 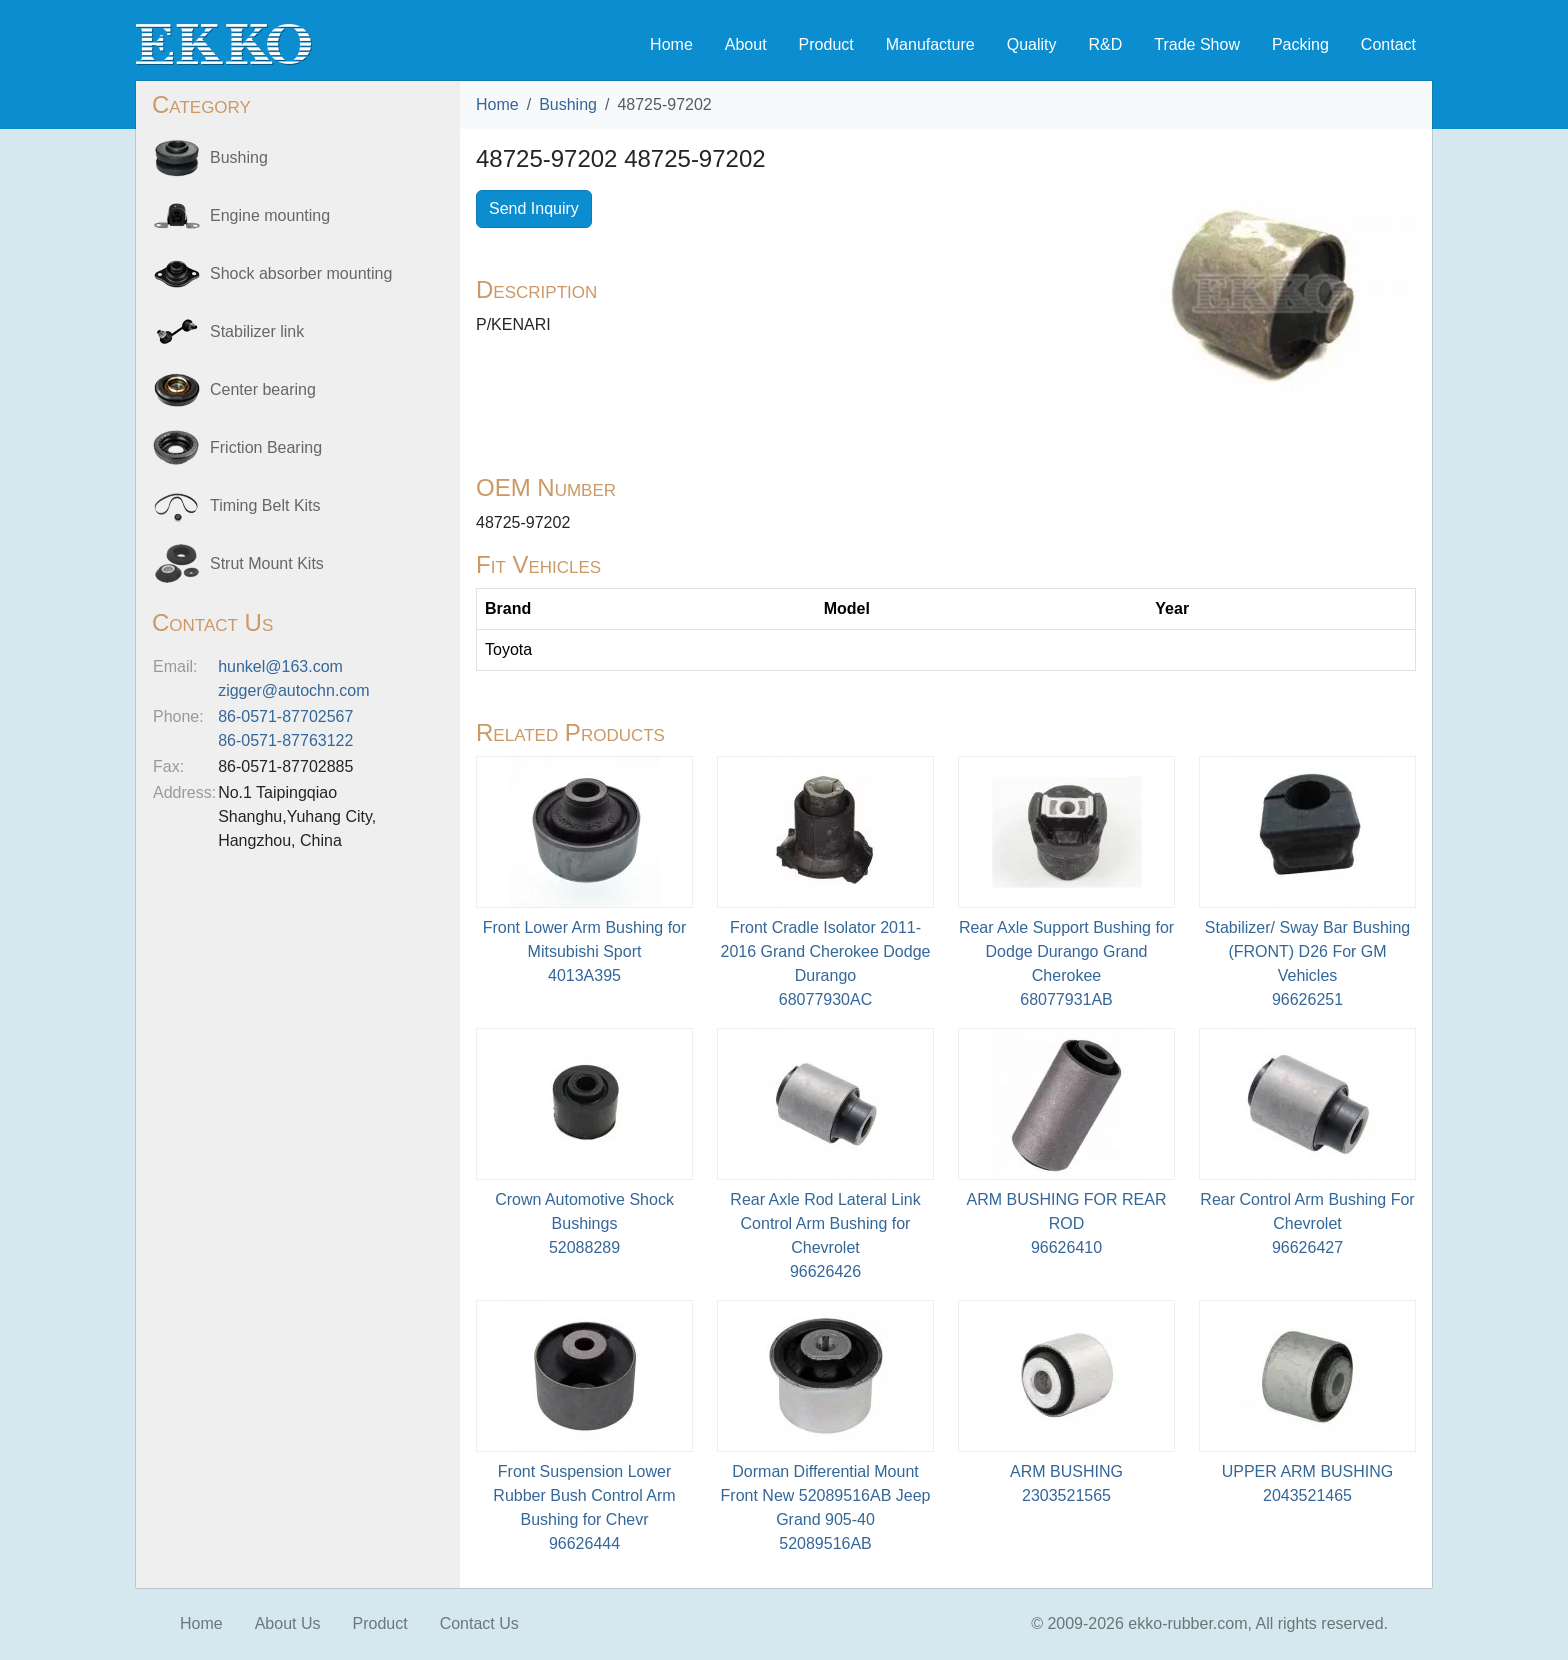 I want to click on zigger@autochn.com, so click(x=293, y=690).